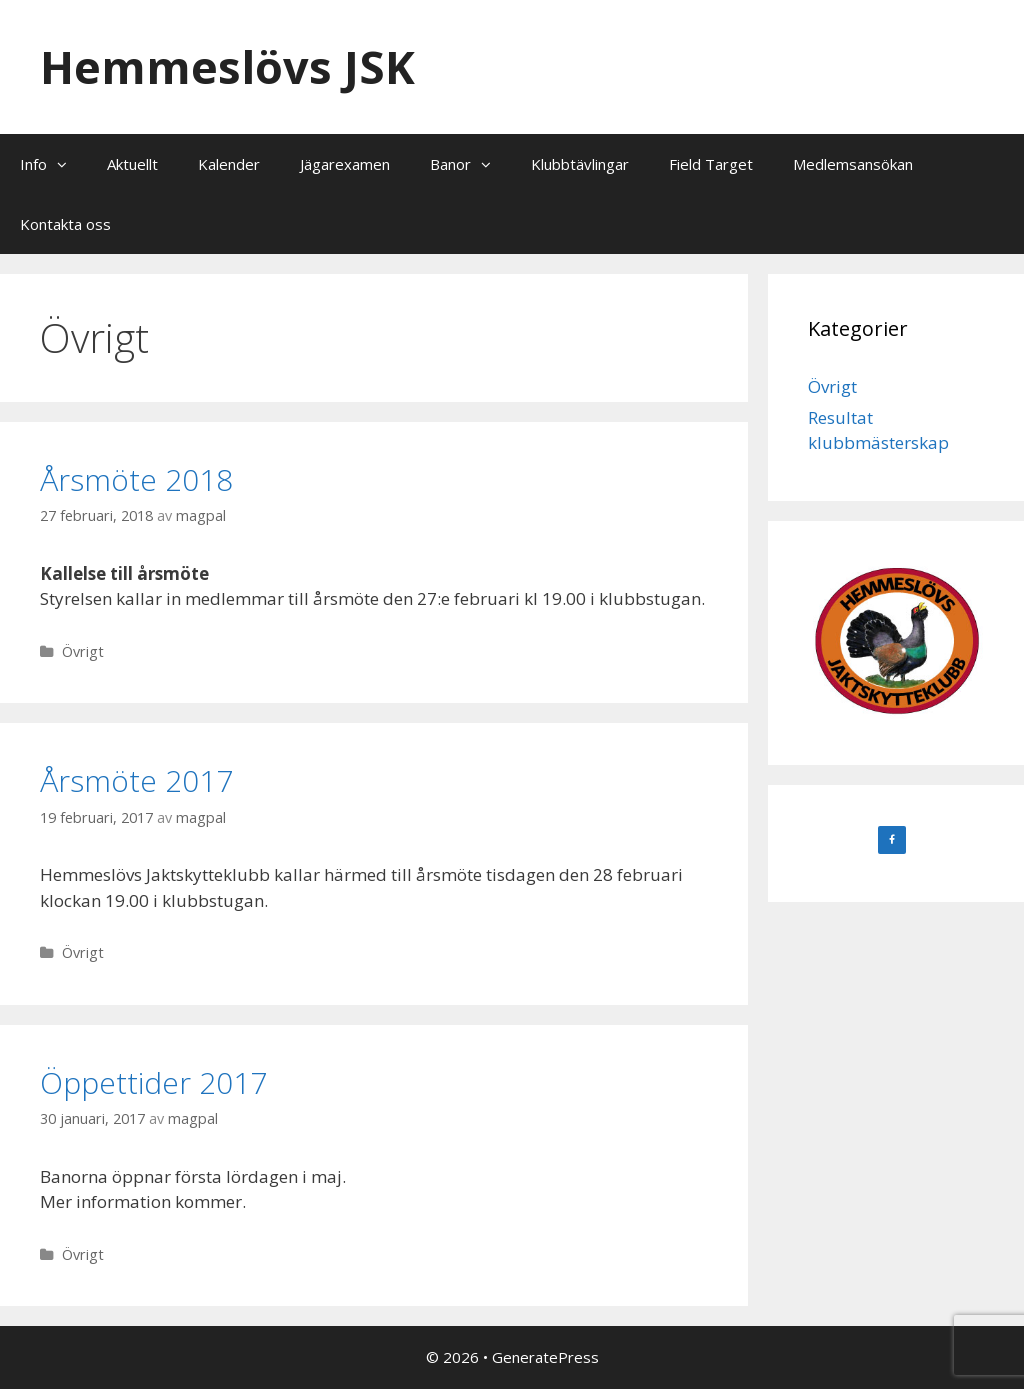 This screenshot has height=1389, width=1024. I want to click on Hemmeslövs JSK, so click(227, 66).